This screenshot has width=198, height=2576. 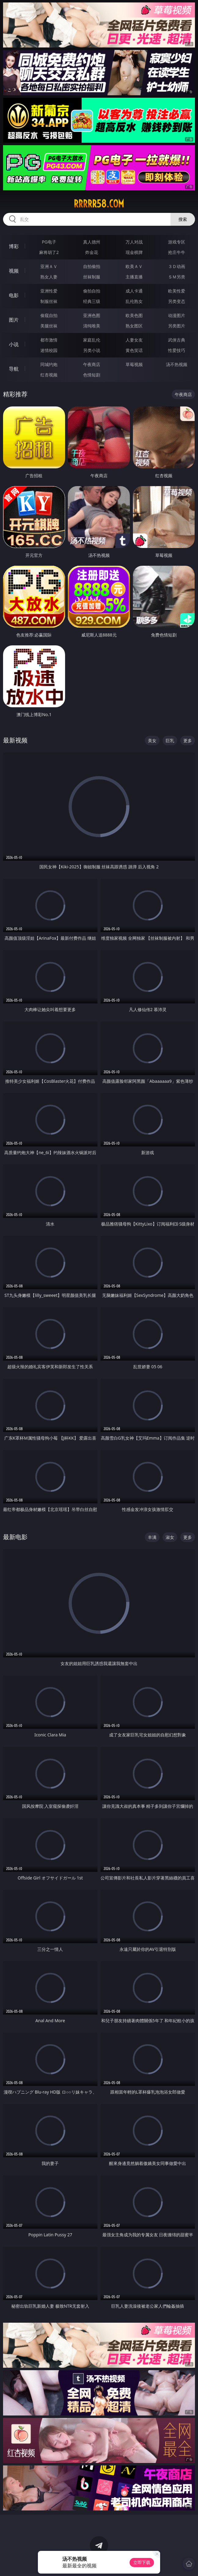 What do you see at coordinates (170, 1537) in the screenshot?
I see `淑女` at bounding box center [170, 1537].